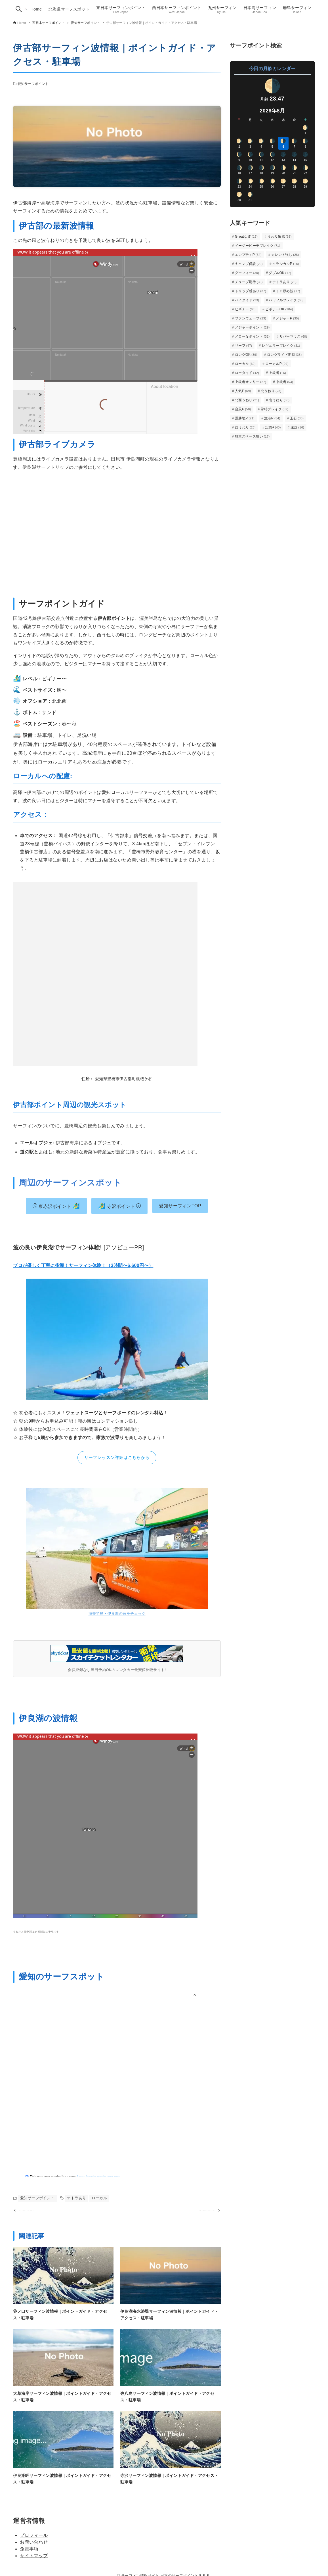 The image size is (328, 2576). What do you see at coordinates (34, 2545) in the screenshot?
I see `プロフィール` at bounding box center [34, 2545].